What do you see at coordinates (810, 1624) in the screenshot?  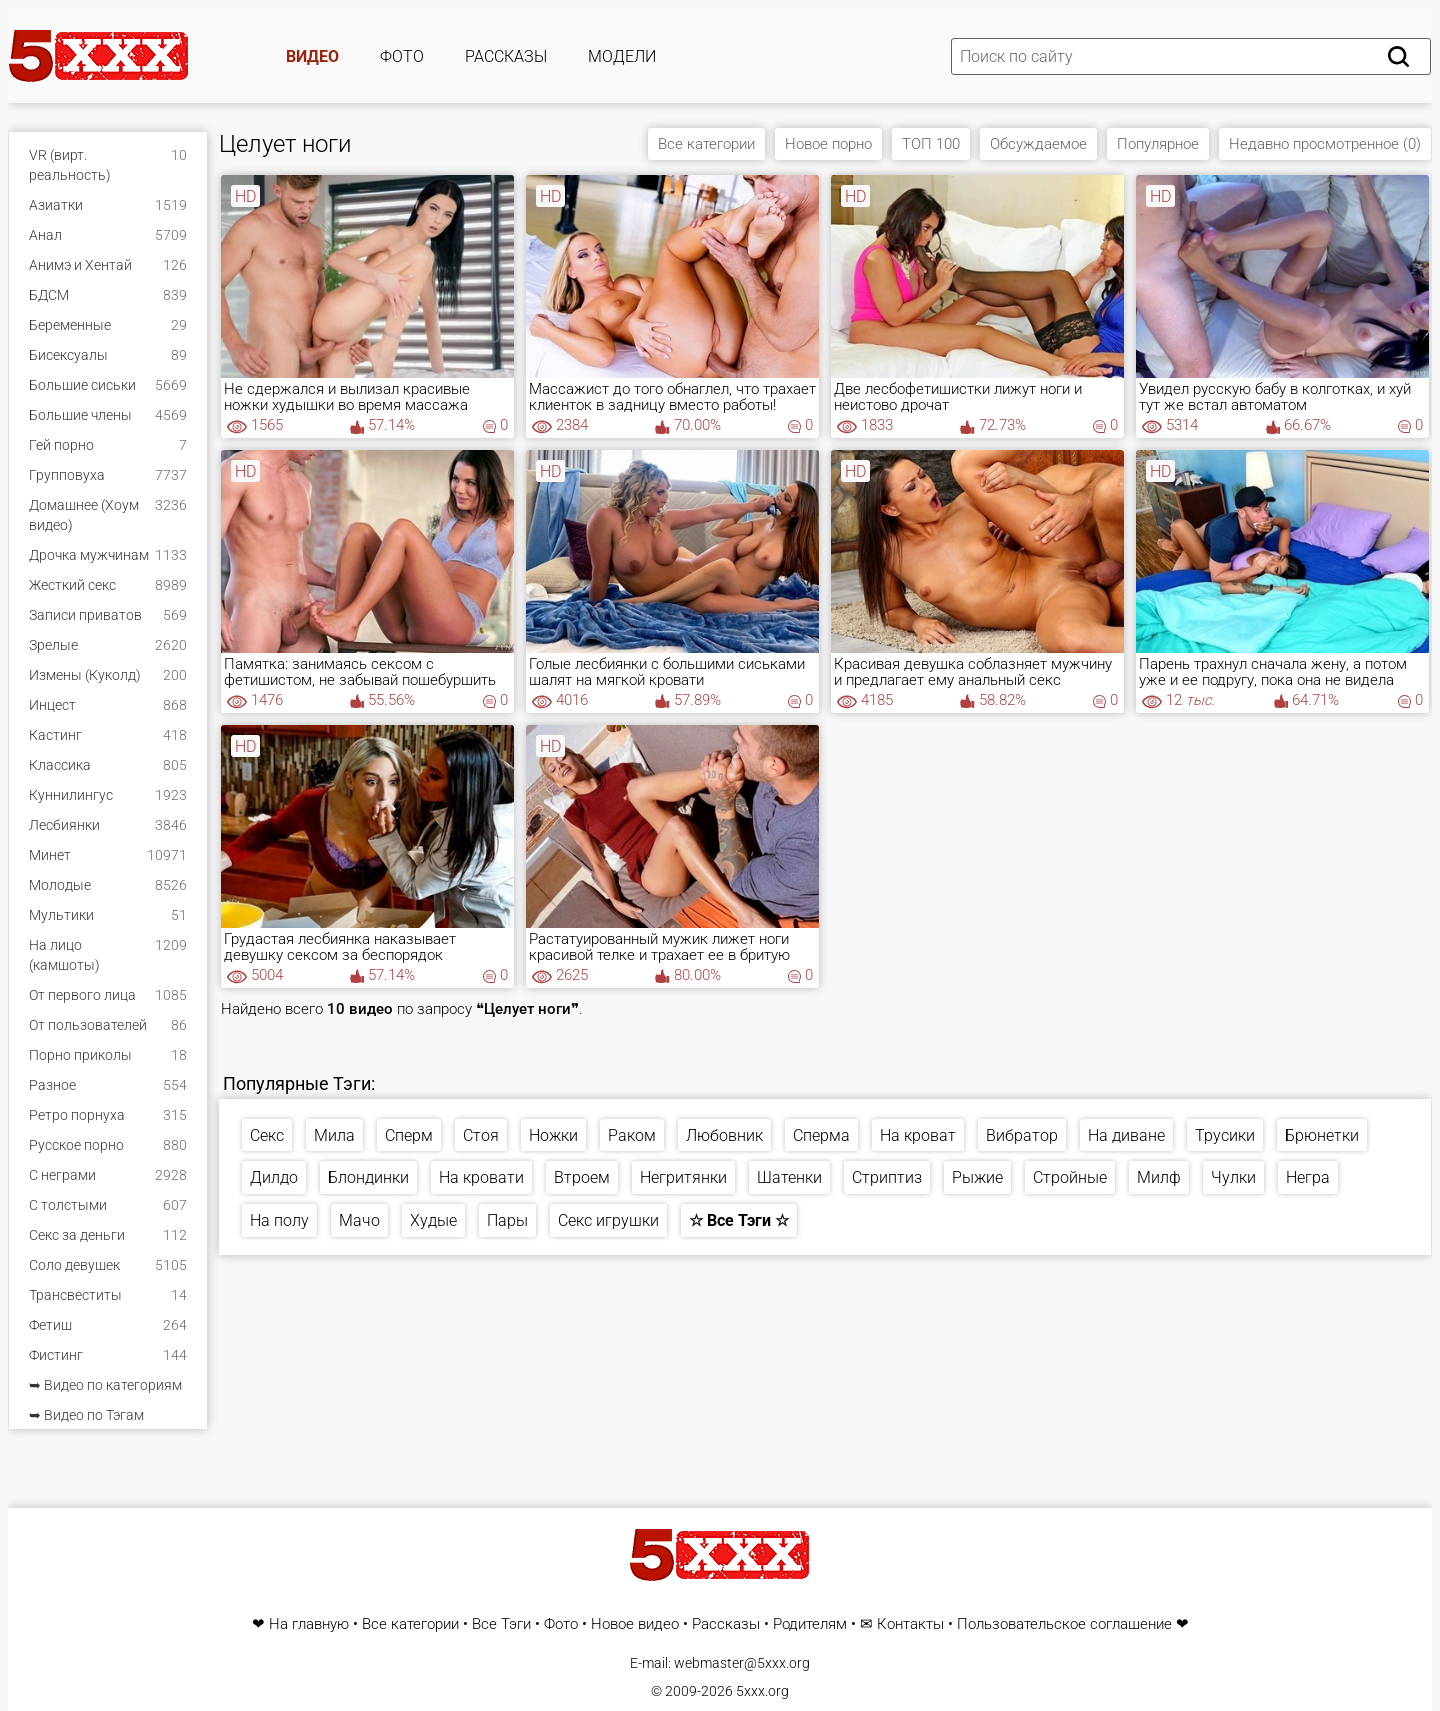 I see `Родителям` at bounding box center [810, 1624].